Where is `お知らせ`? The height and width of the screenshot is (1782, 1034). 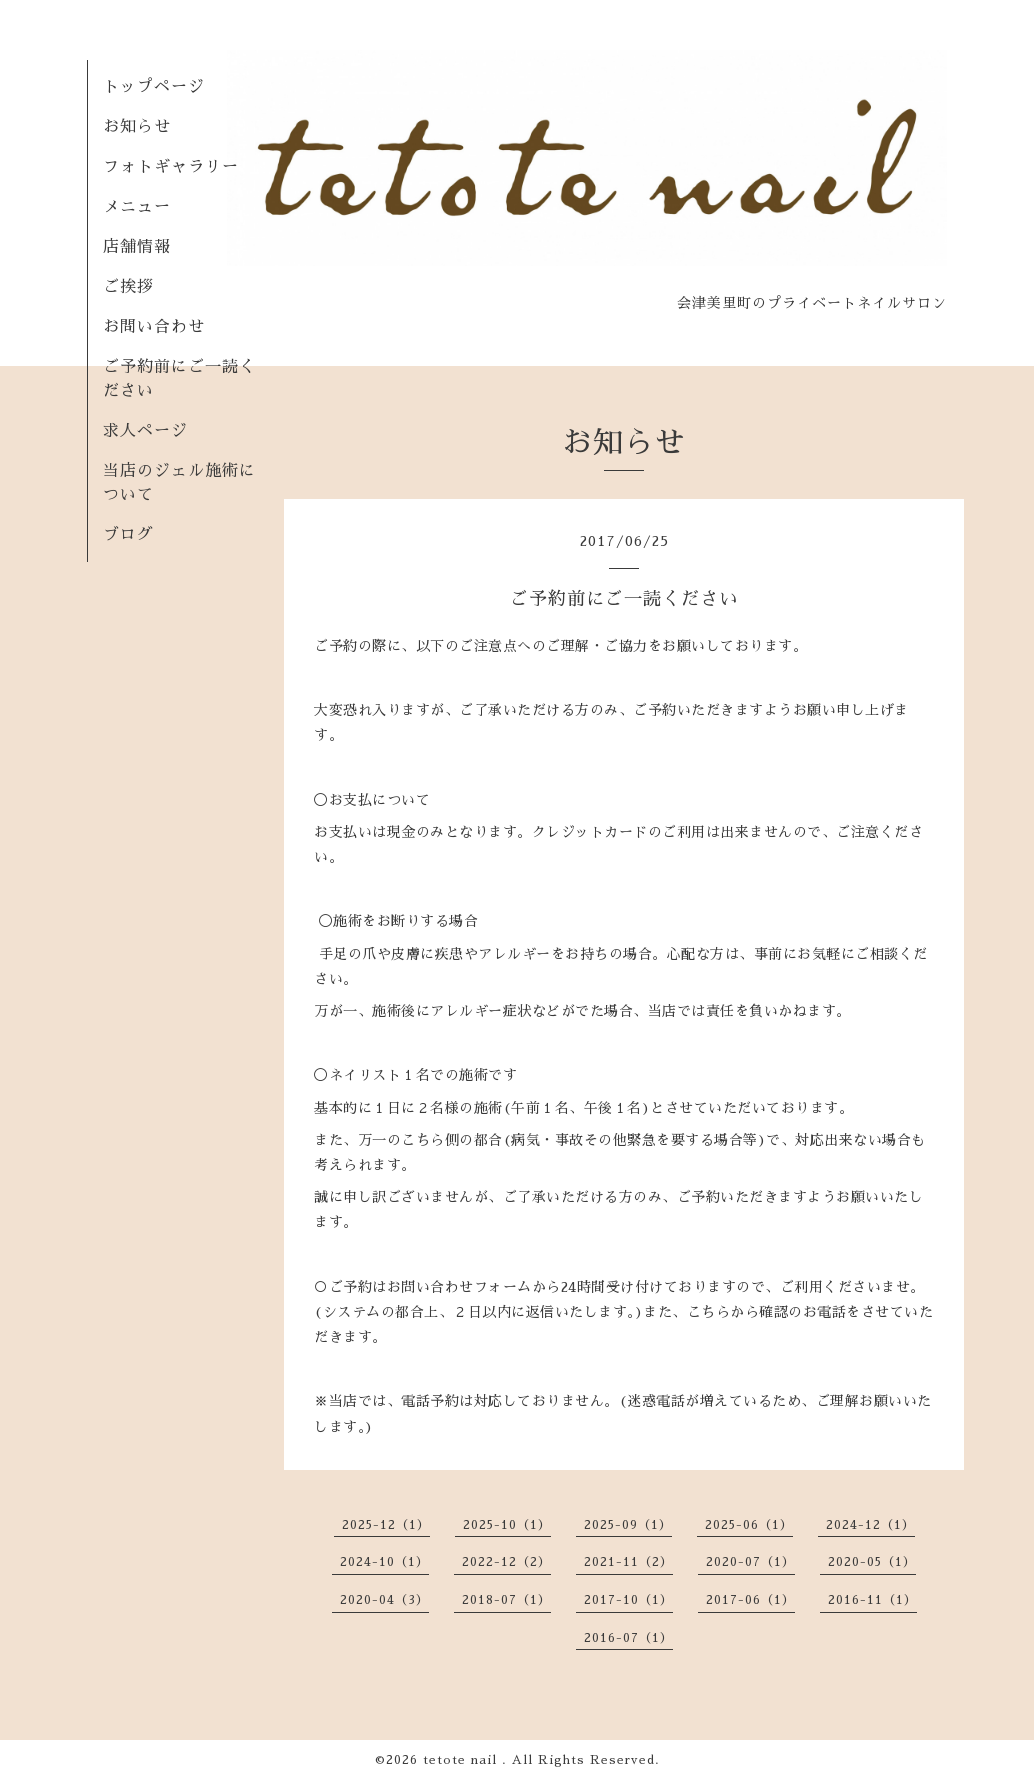
お知らせ is located at coordinates (137, 127).